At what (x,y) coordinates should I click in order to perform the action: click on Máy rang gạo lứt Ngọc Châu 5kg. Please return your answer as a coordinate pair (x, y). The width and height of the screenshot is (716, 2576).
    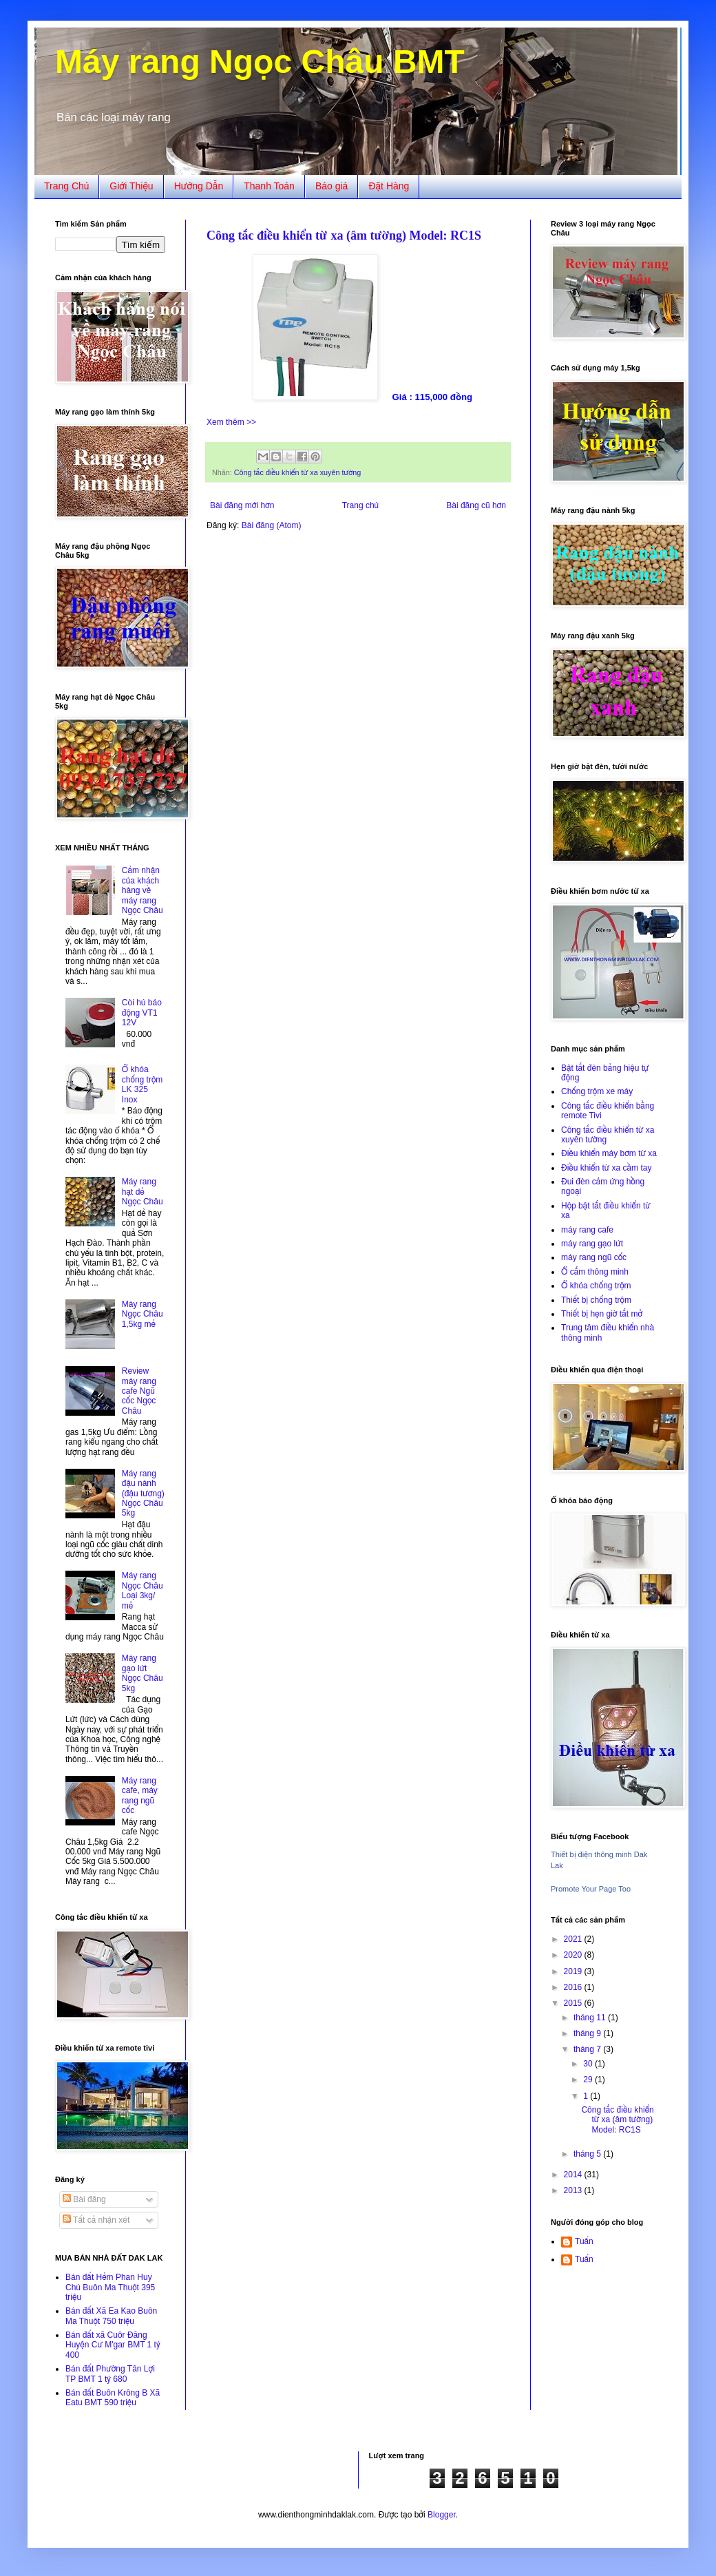
    Looking at the image, I should click on (142, 1673).